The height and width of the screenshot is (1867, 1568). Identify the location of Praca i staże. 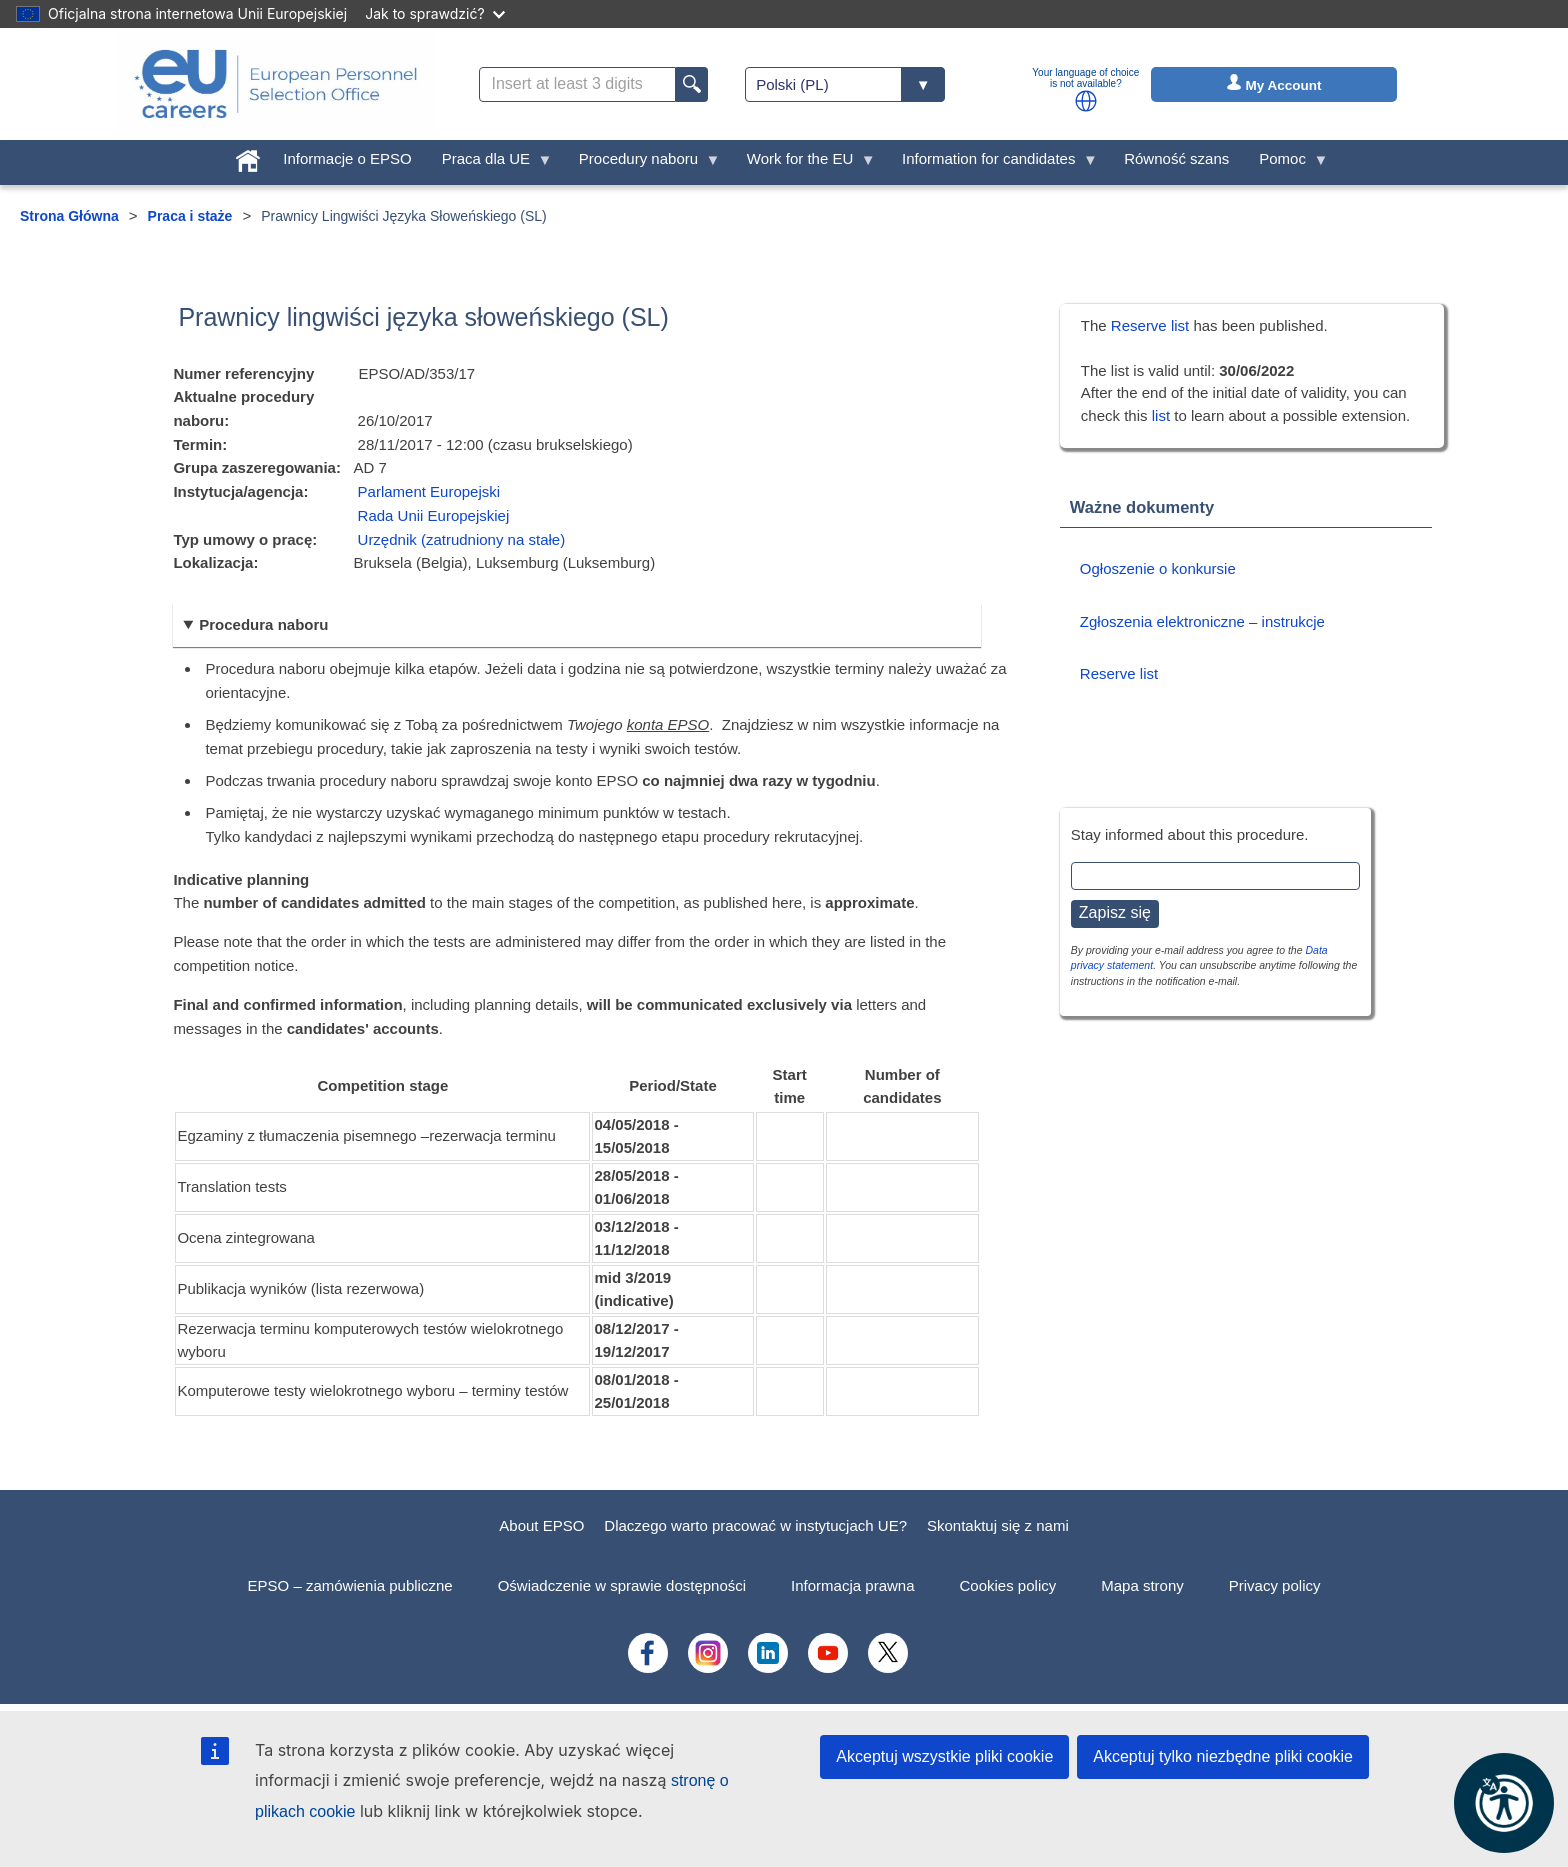
(190, 216).